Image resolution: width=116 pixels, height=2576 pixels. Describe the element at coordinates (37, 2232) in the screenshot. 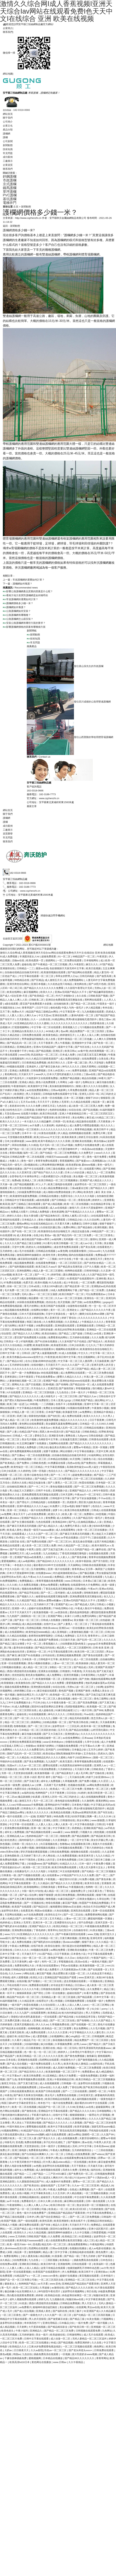

I see `91久久精品视频` at that location.